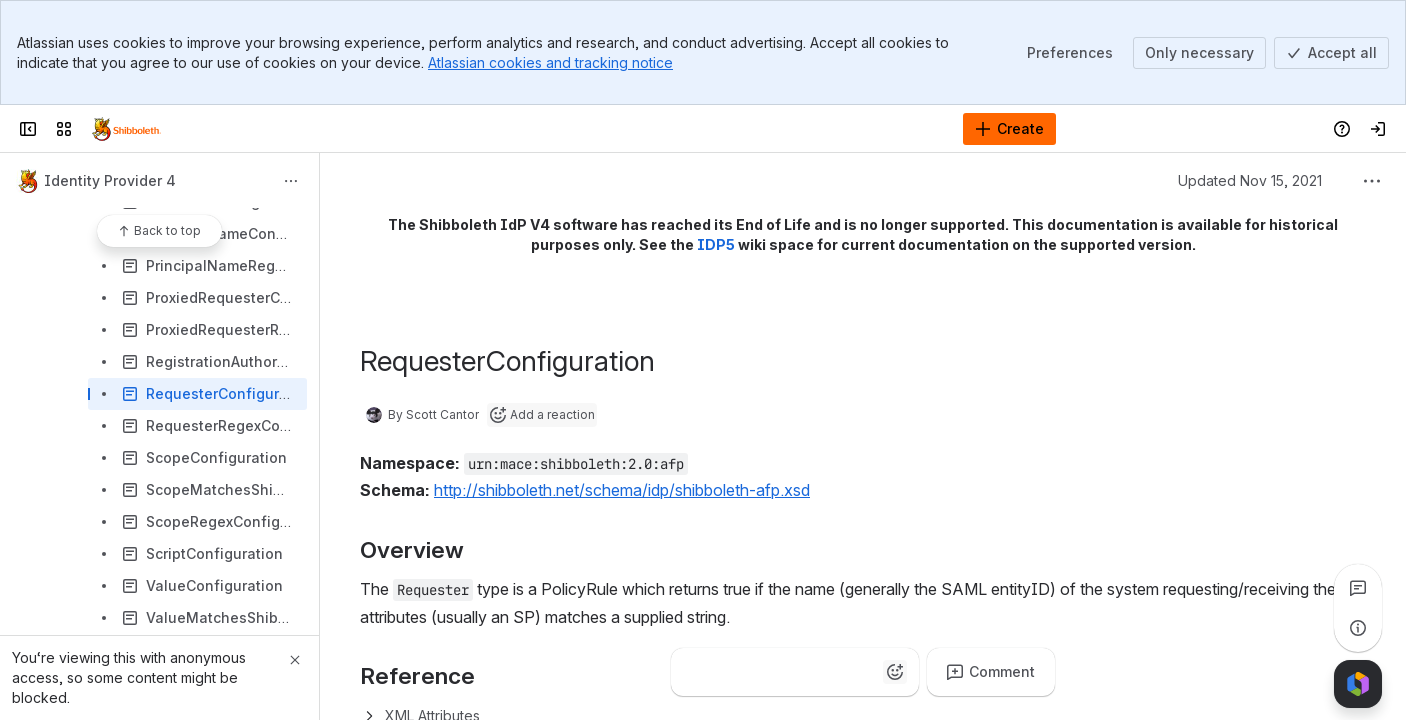  Describe the element at coordinates (1358, 588) in the screenshot. I see `[View all comments]` at that location.